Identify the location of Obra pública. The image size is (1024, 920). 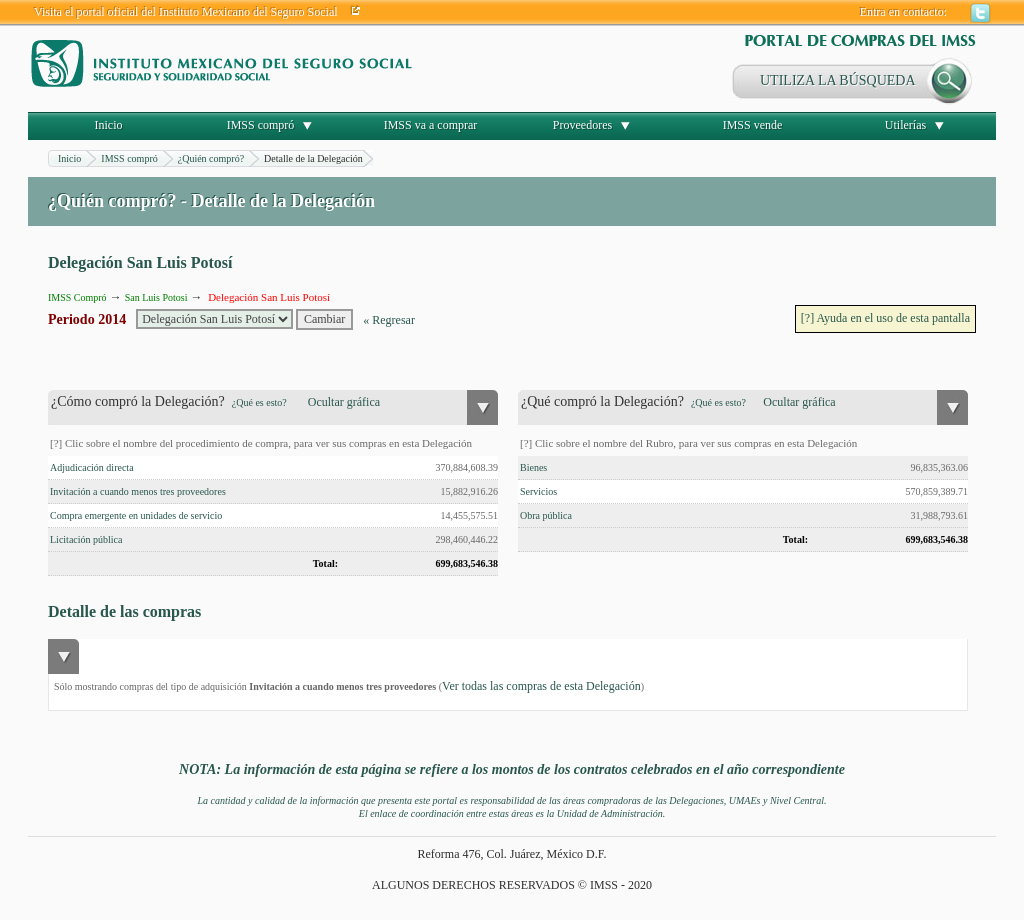
(546, 515).